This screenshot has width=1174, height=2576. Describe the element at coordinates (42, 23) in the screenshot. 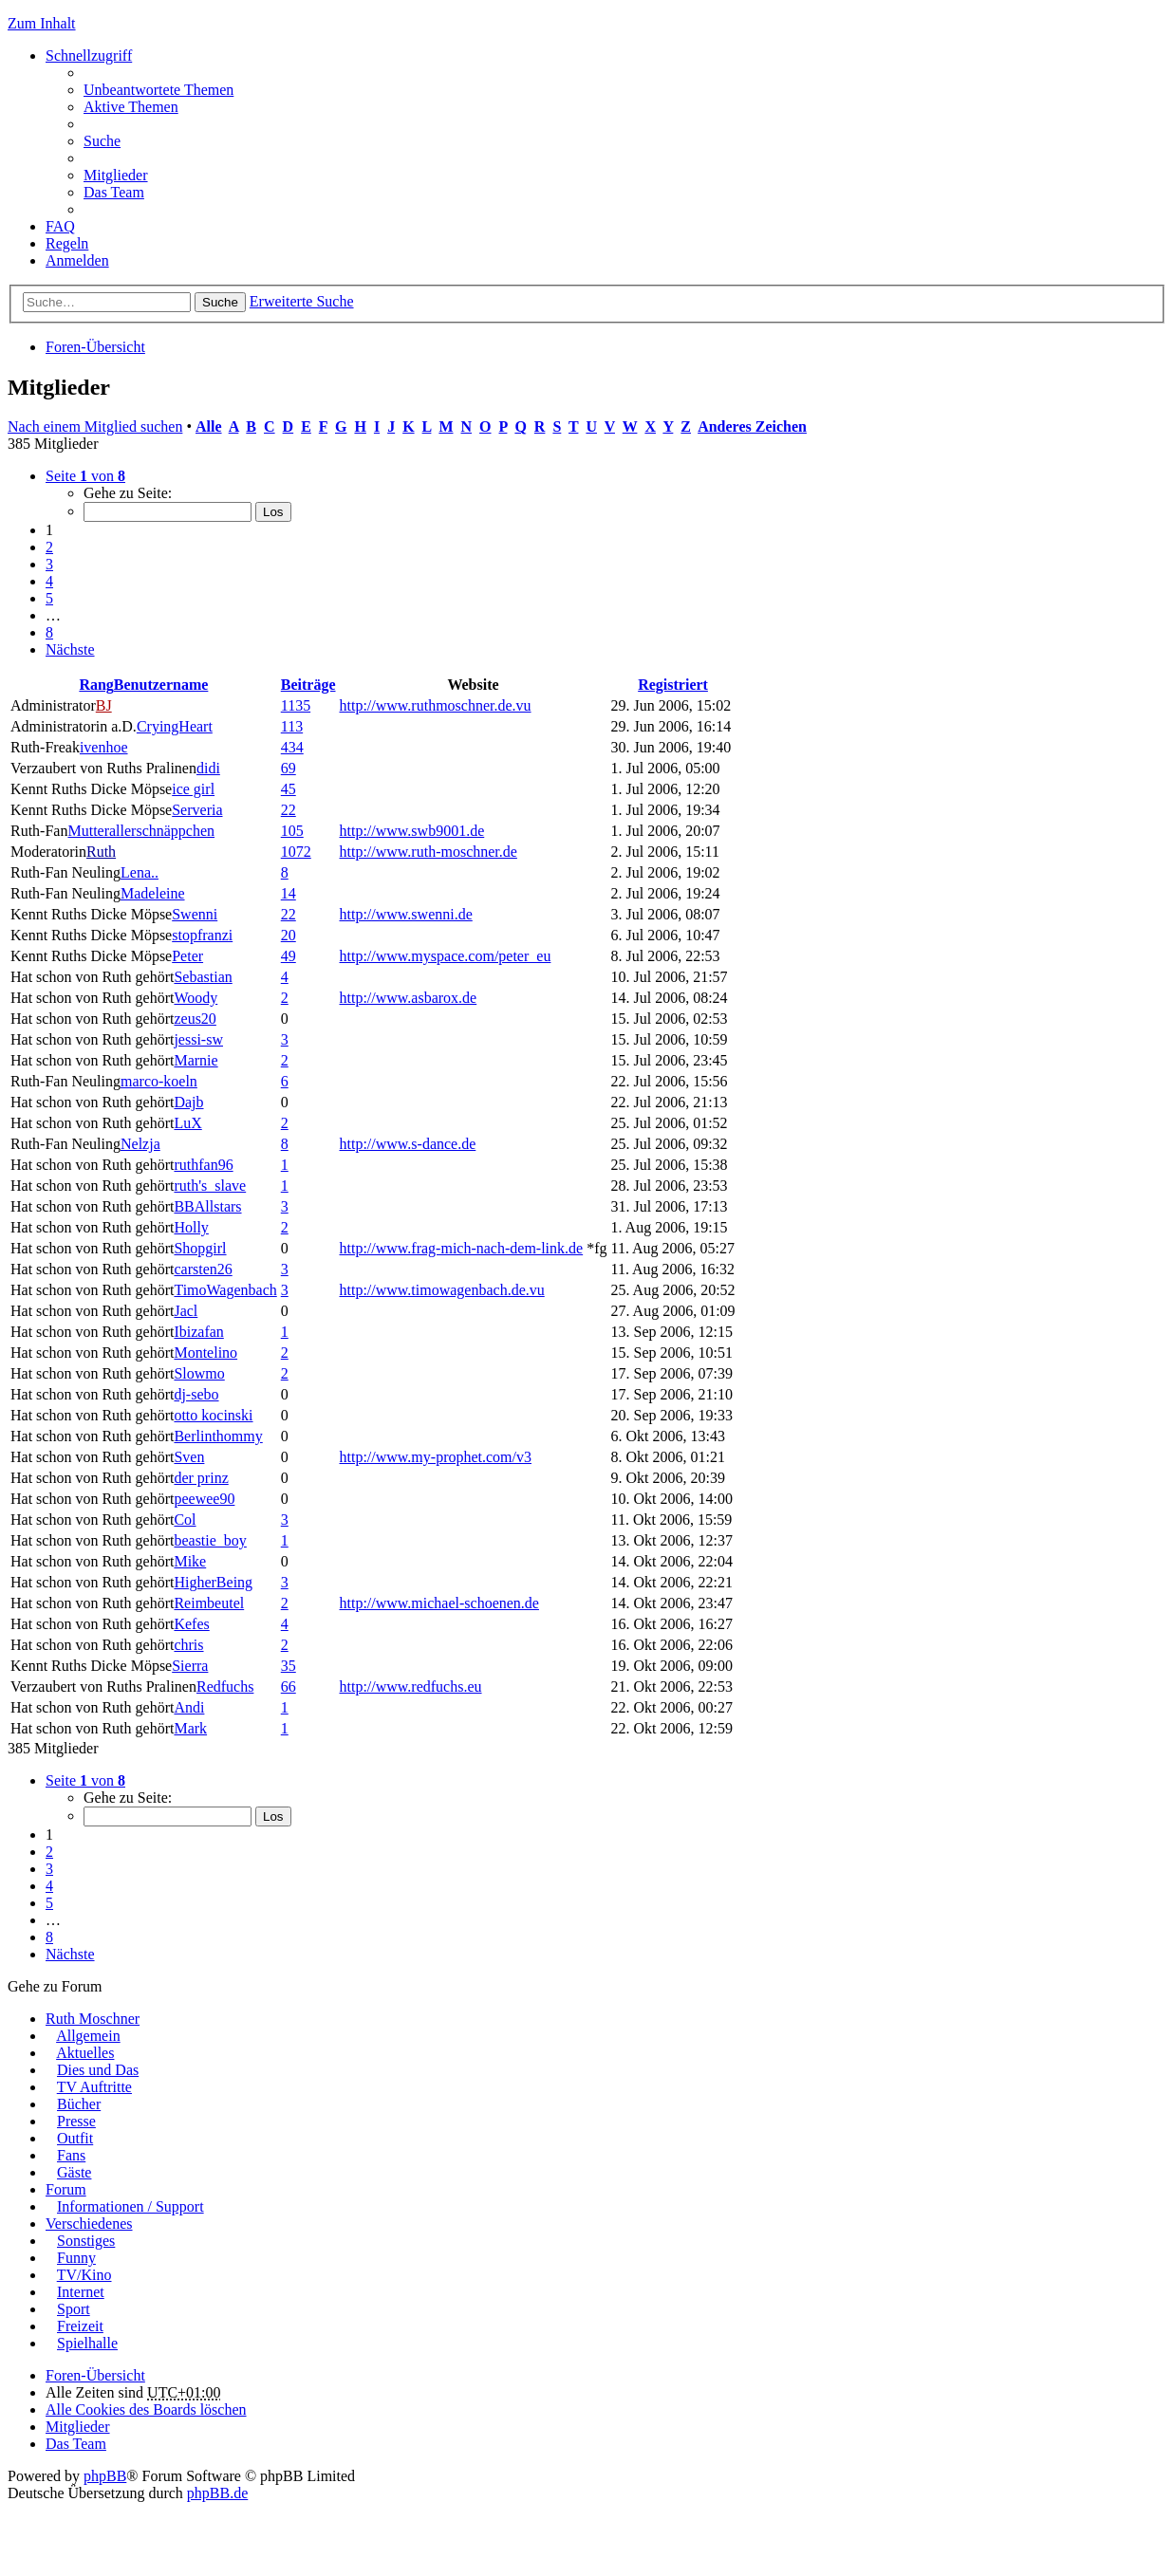

I see `Zum Inhalt` at that location.